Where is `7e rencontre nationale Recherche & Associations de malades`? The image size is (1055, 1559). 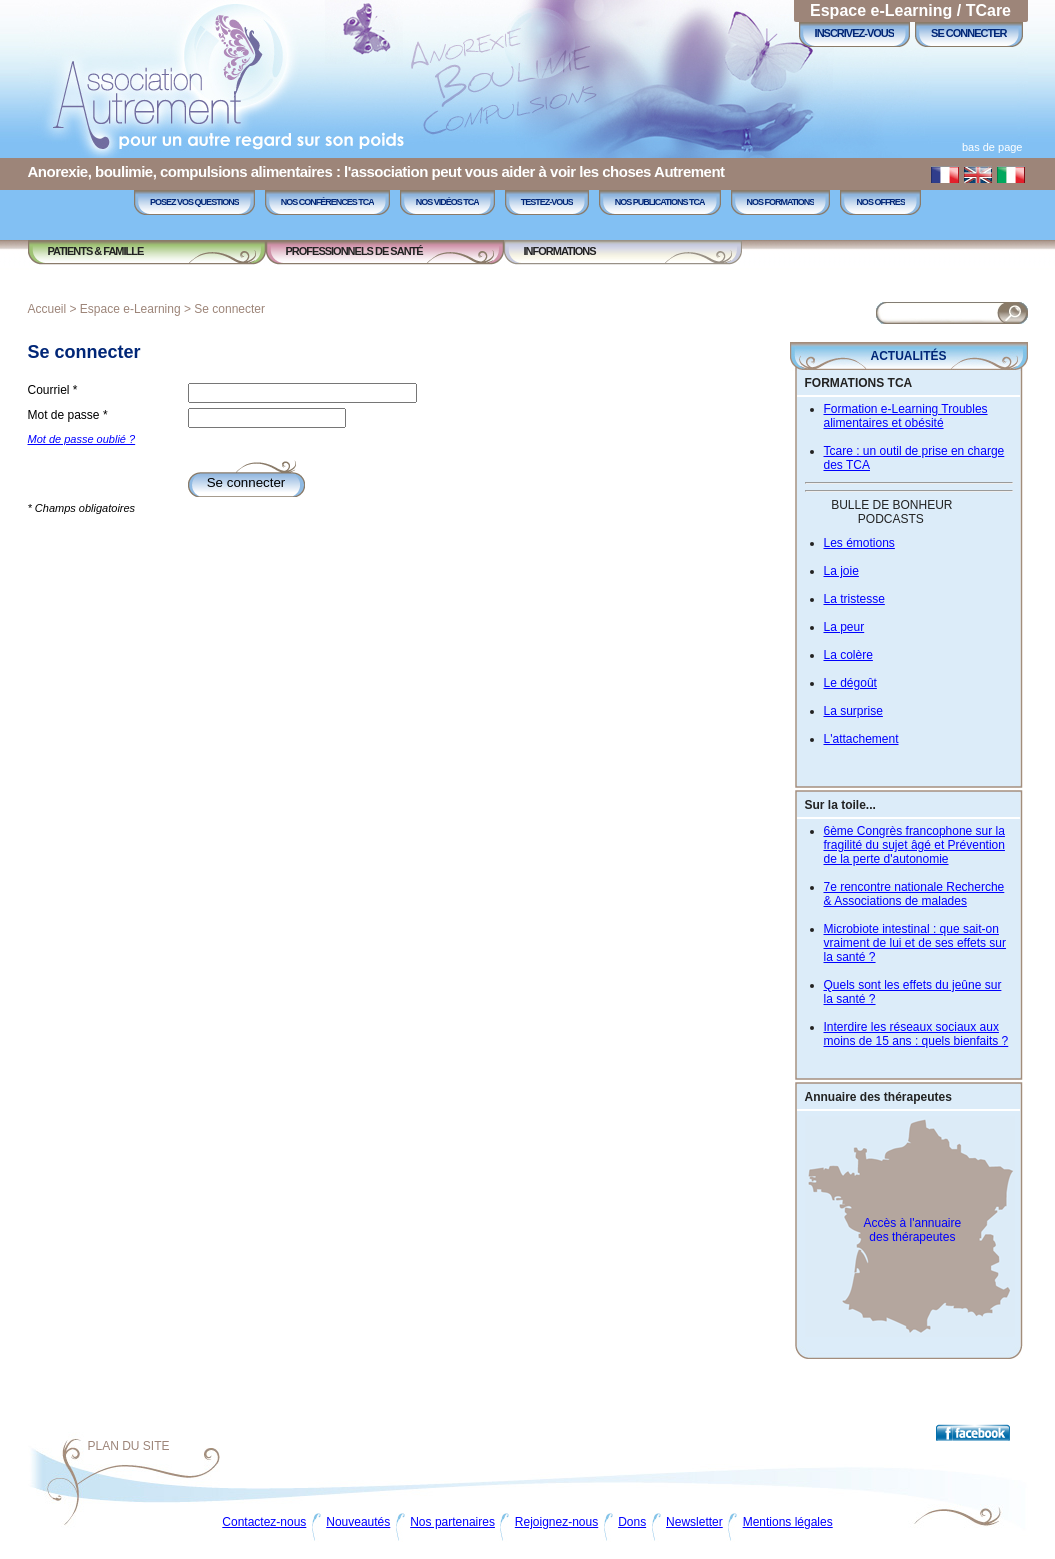 7e rencontre nationale Recherche & Associations de malades is located at coordinates (914, 894).